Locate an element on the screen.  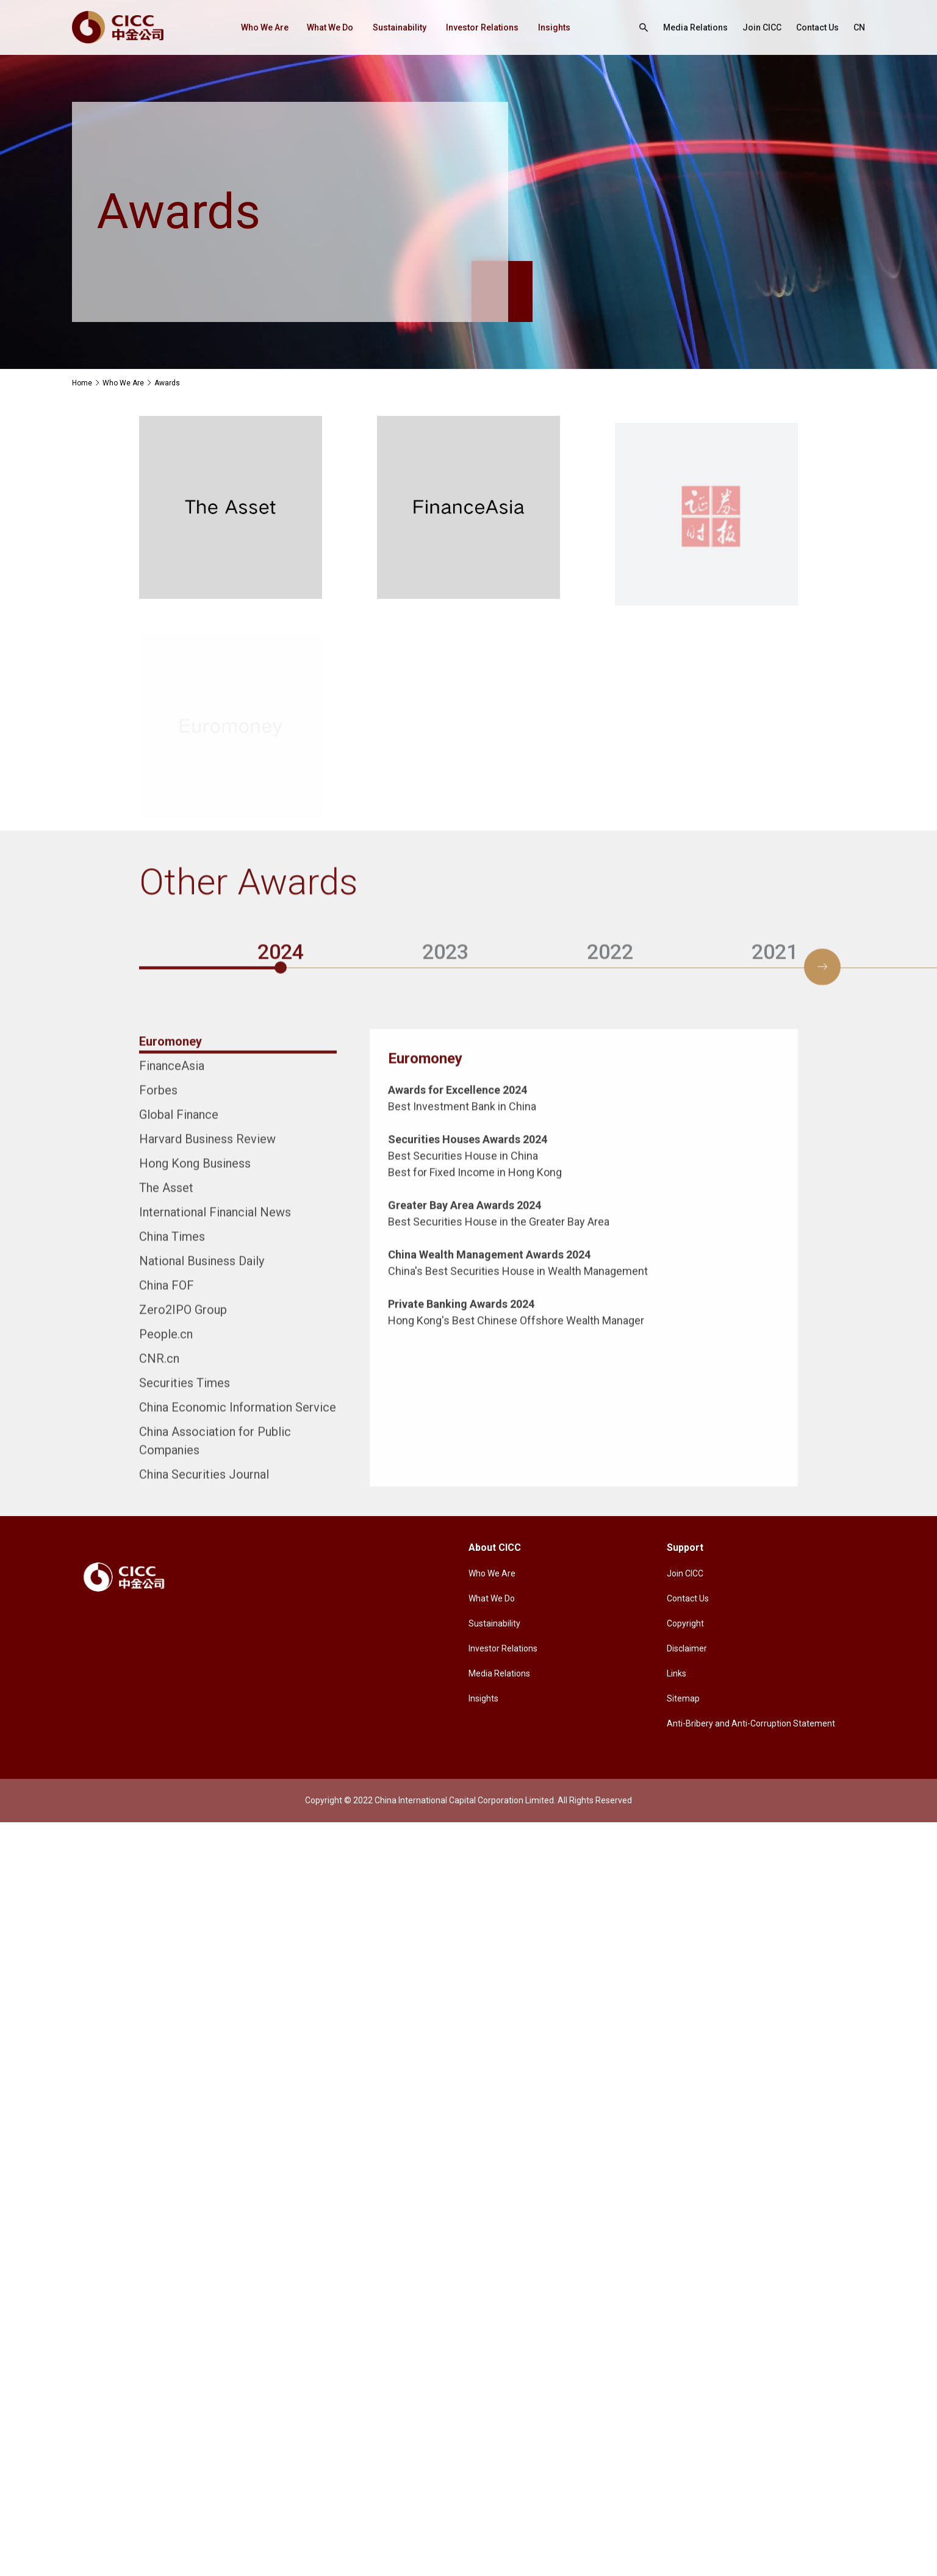
Disclaimer is located at coordinates (687, 1648).